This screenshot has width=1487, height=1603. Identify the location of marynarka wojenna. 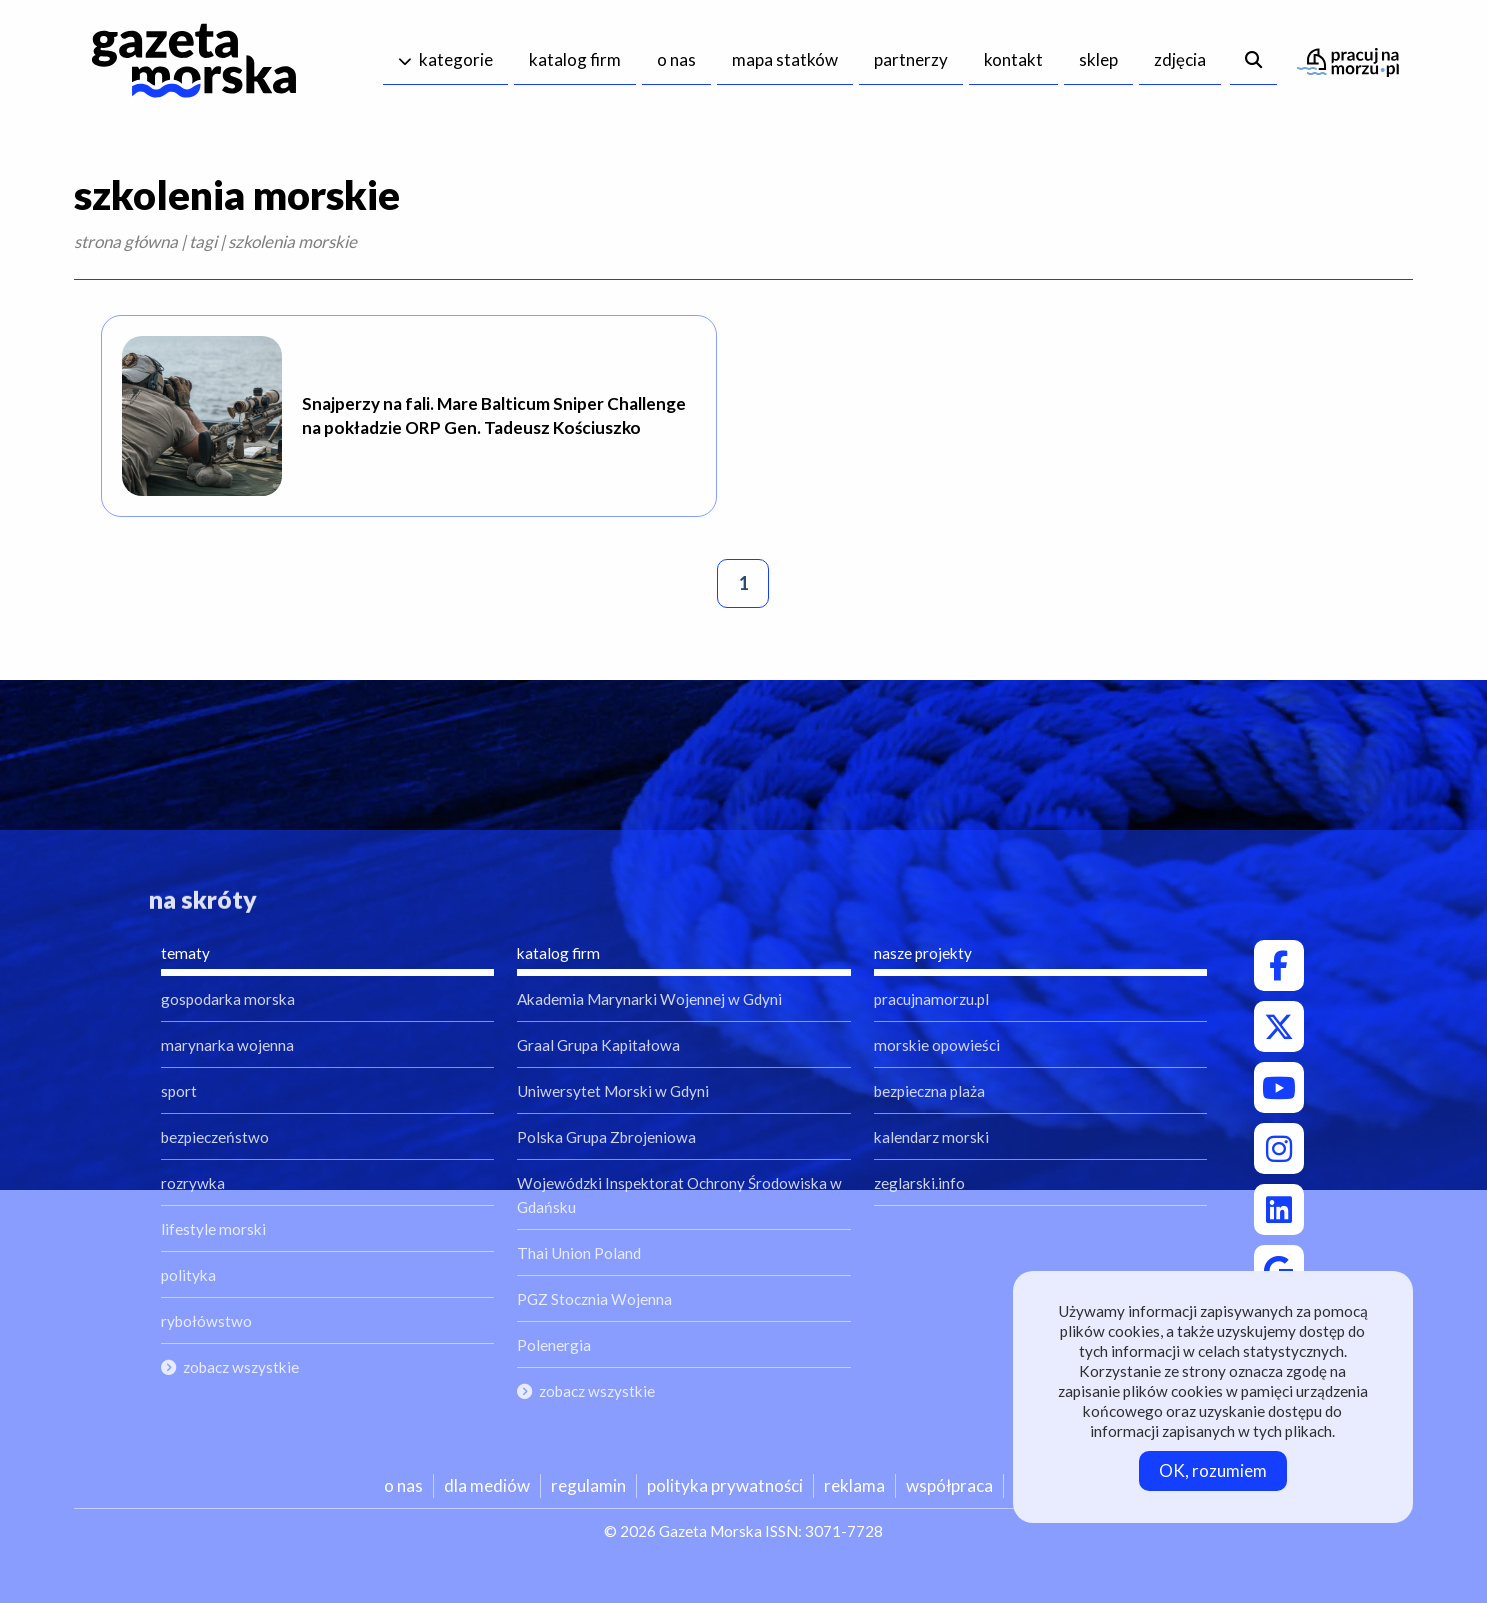
(227, 1045).